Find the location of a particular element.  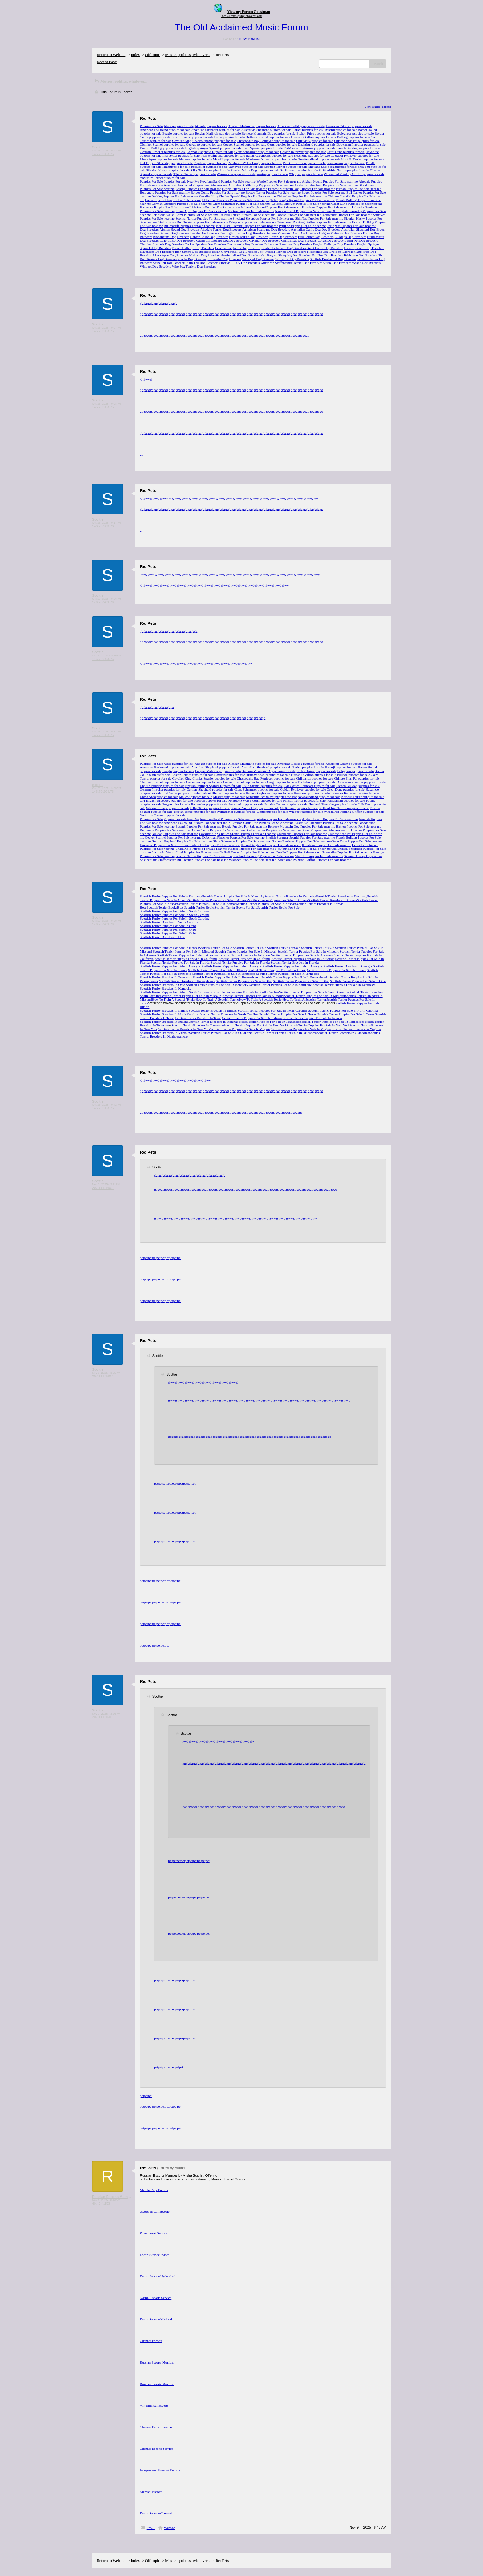

Silky Terrier puppies for sale is located at coordinates (210, 170).